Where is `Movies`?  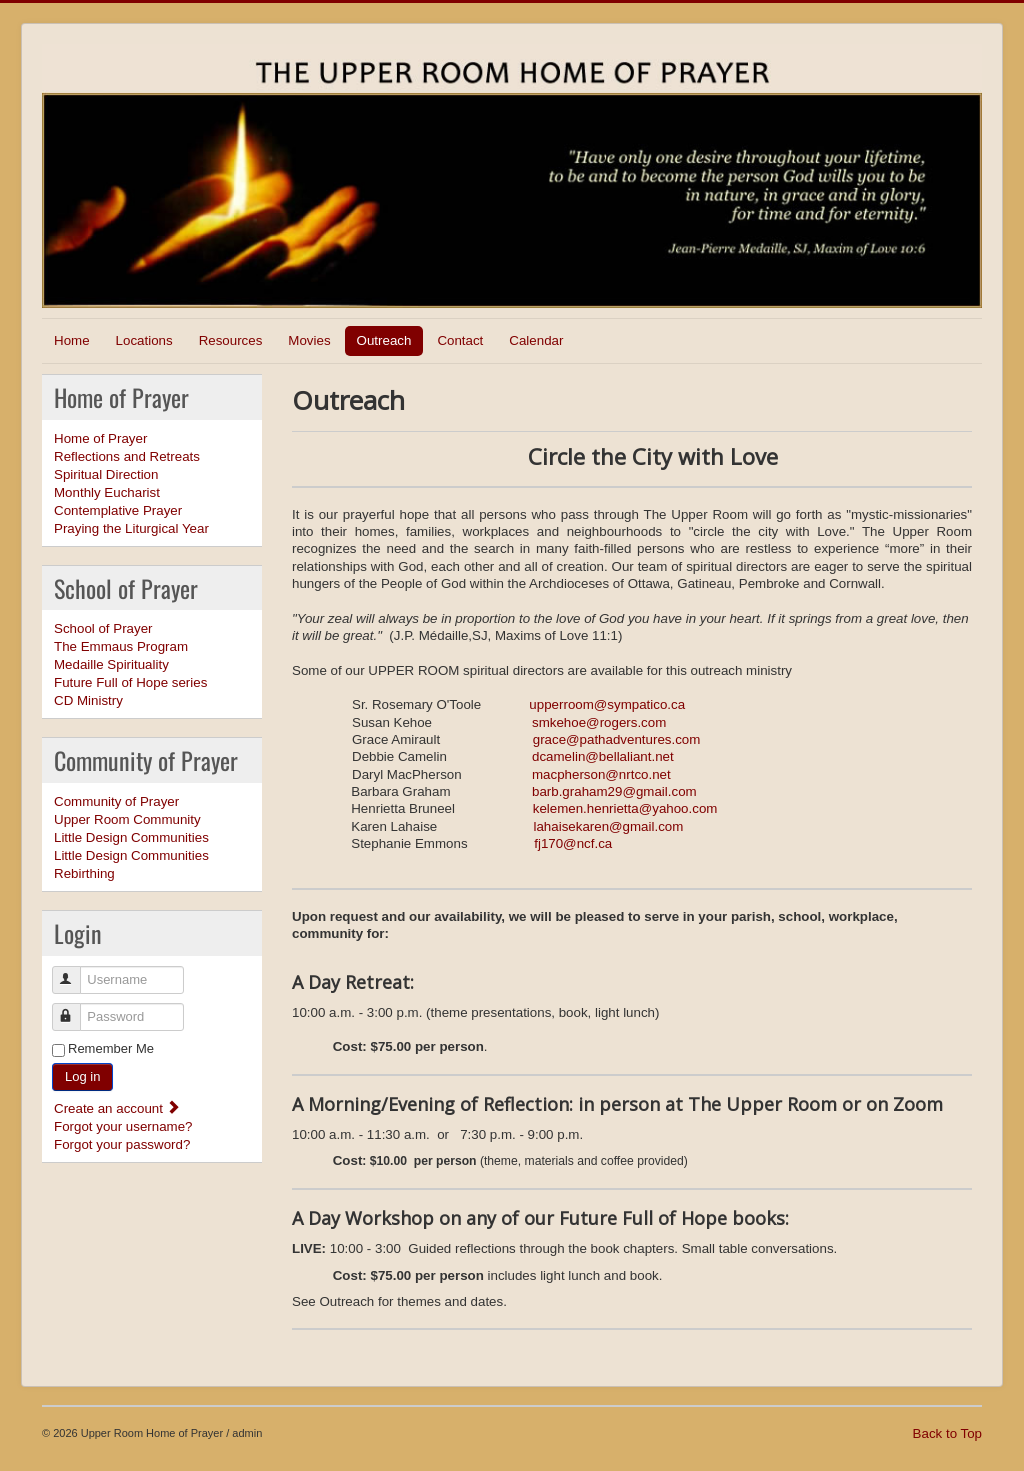
Movies is located at coordinates (309, 340).